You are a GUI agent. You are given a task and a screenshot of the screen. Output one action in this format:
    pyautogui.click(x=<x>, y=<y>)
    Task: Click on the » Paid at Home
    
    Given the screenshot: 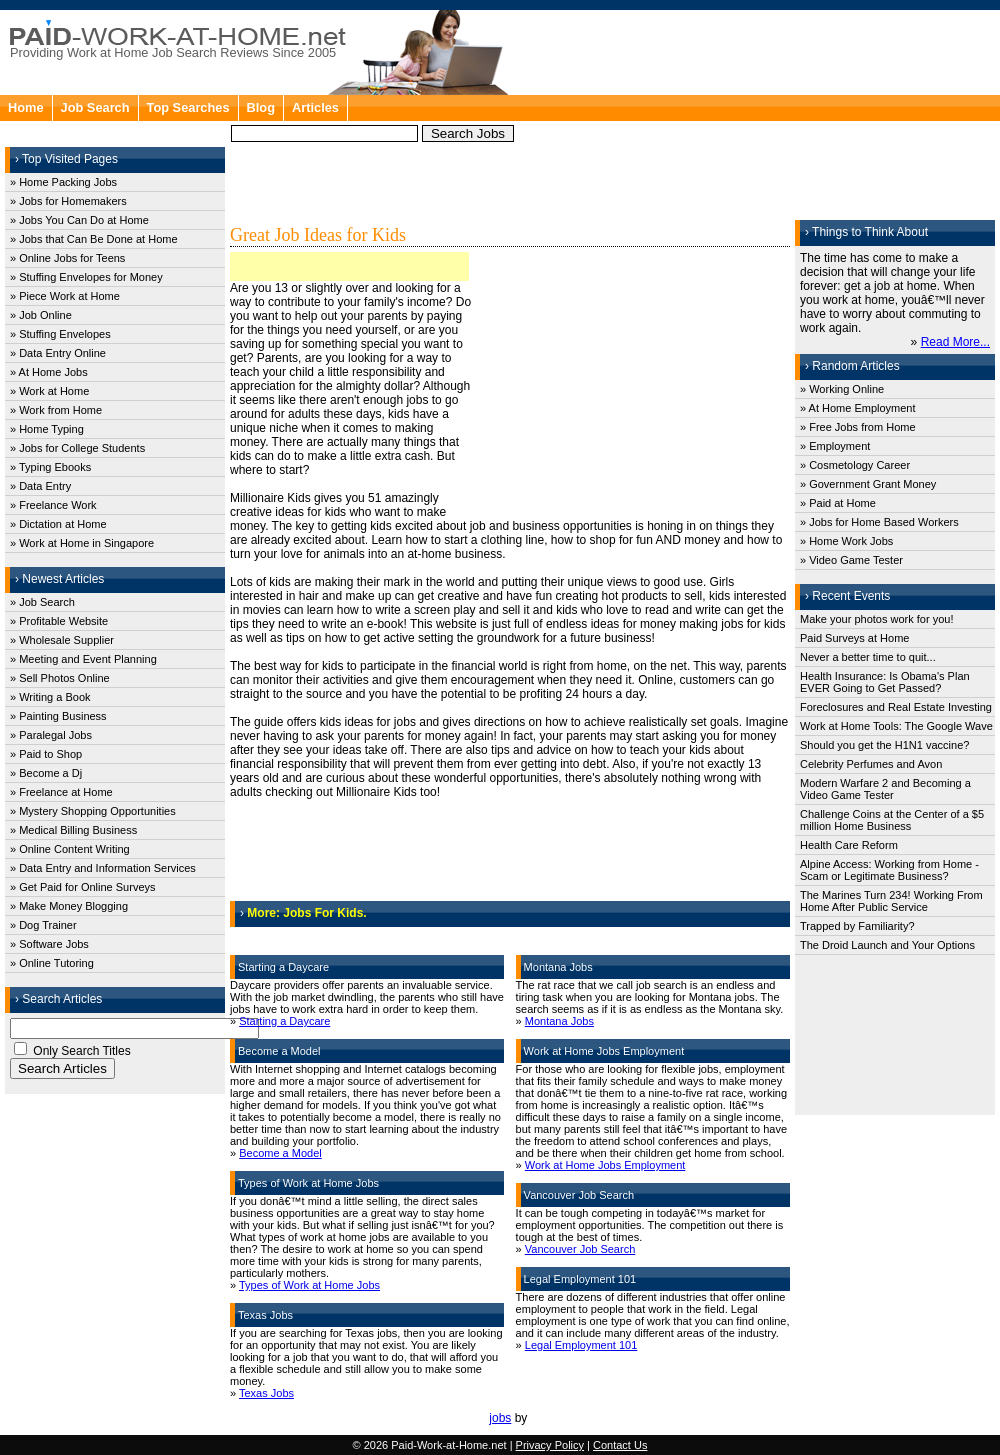 What is the action you would take?
    pyautogui.click(x=838, y=503)
    